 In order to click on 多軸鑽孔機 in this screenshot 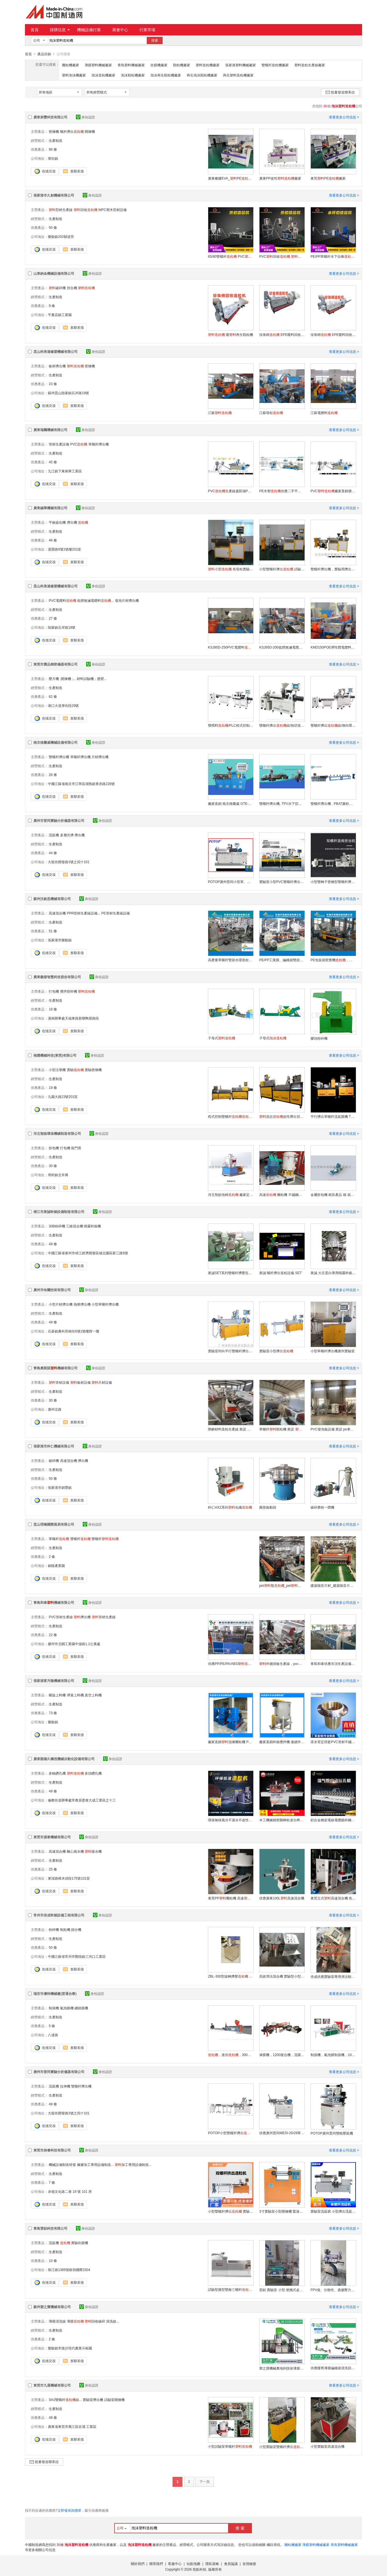, I will do `click(57, 1773)`.